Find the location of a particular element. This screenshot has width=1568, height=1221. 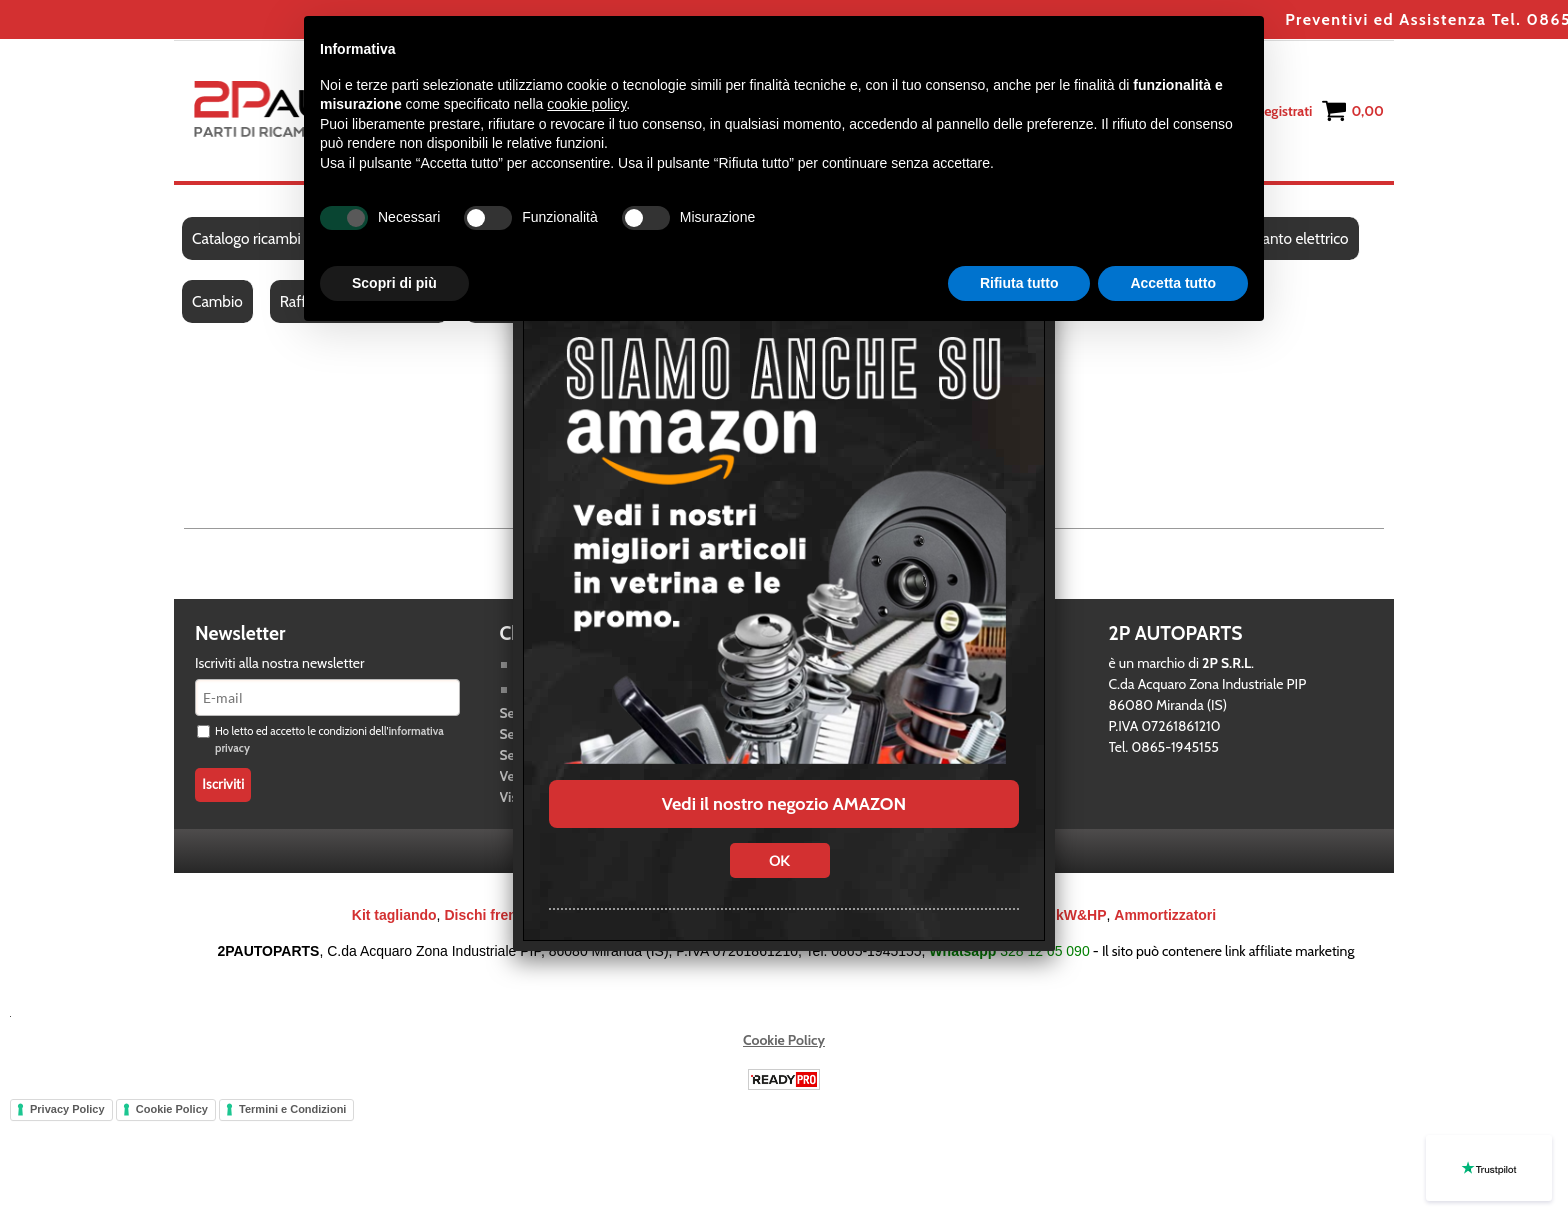

cookie policy [button] is located at coordinates (586, 104).